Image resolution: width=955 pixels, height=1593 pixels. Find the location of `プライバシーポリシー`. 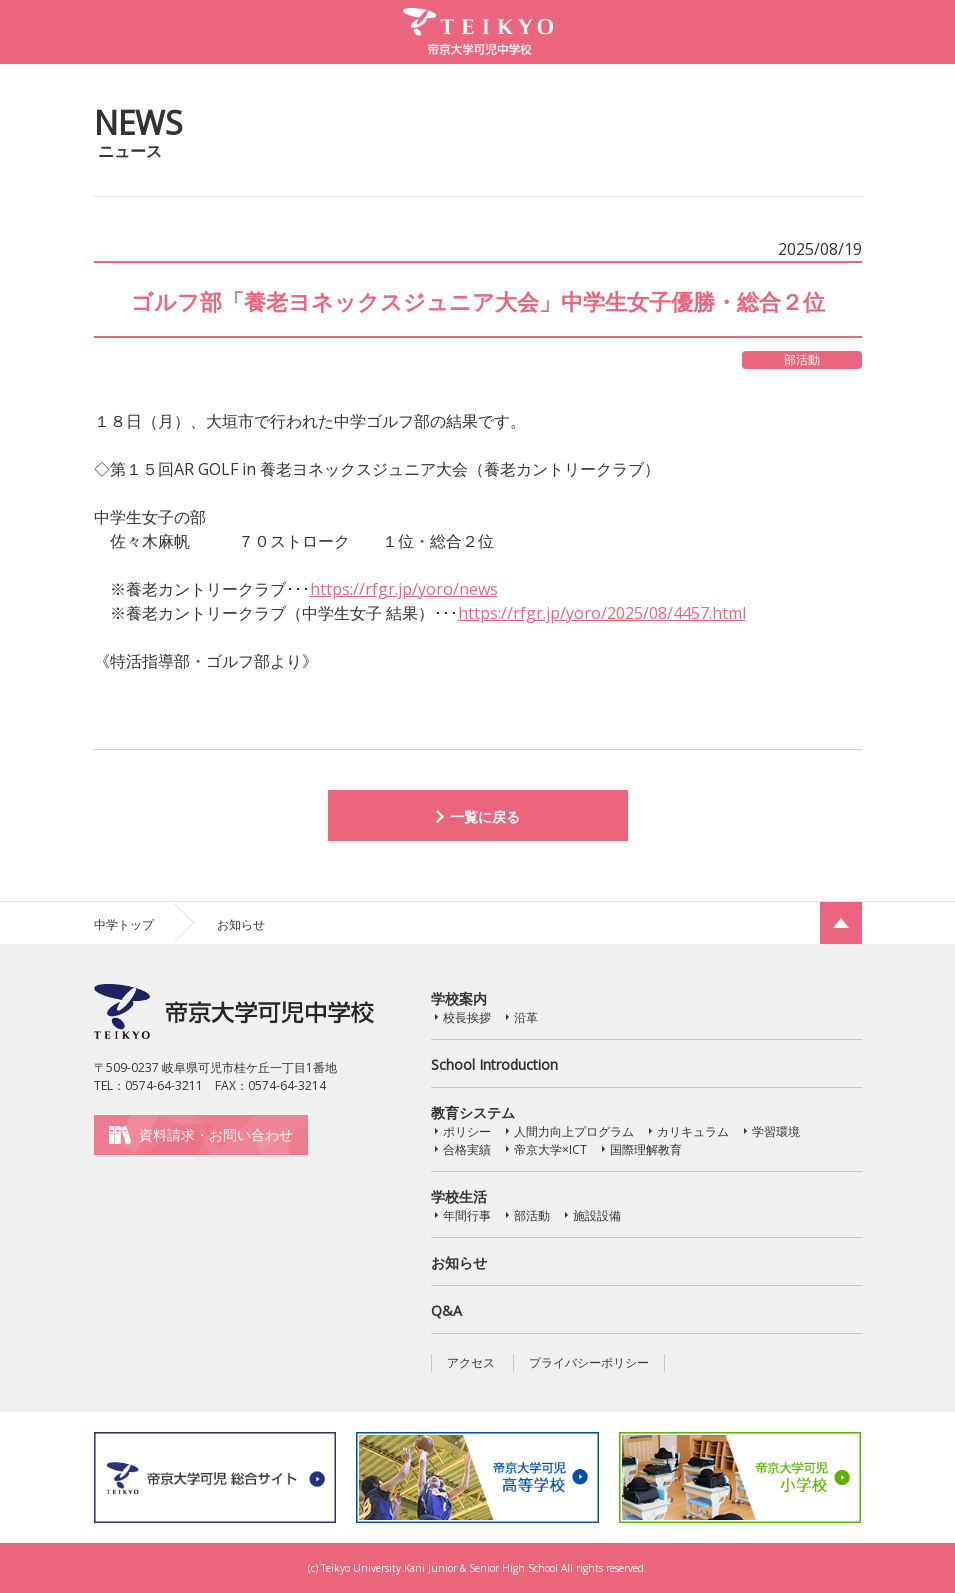

プライバシーポリシー is located at coordinates (589, 1362).